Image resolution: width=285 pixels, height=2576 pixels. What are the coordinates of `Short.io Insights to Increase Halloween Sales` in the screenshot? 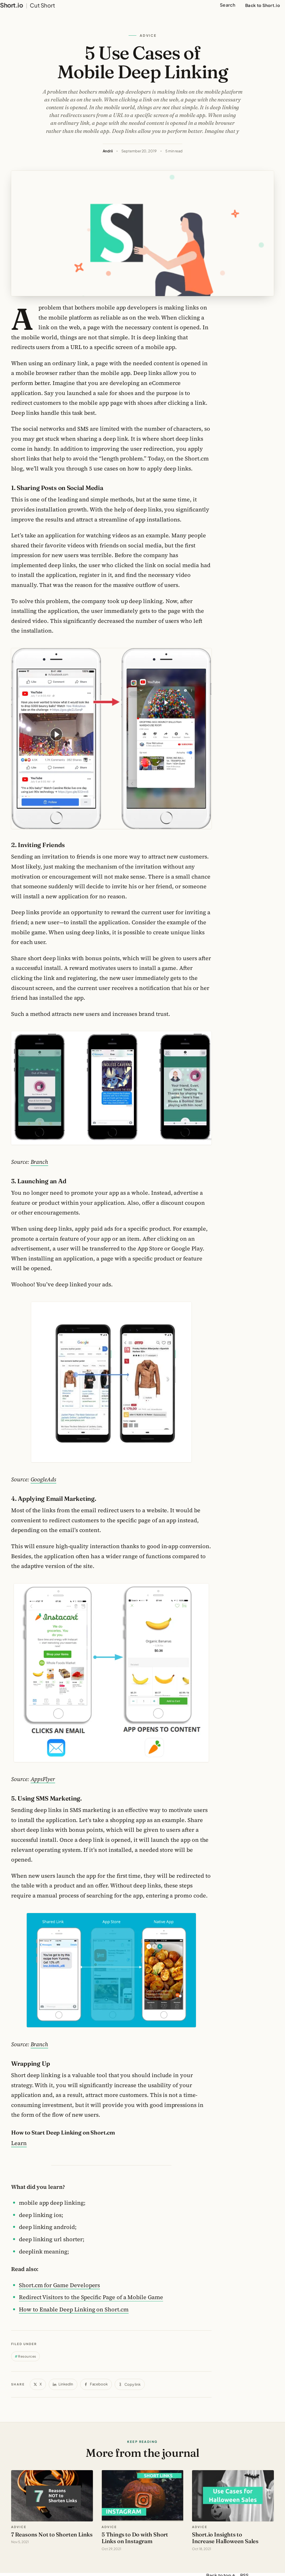 It's located at (225, 2538).